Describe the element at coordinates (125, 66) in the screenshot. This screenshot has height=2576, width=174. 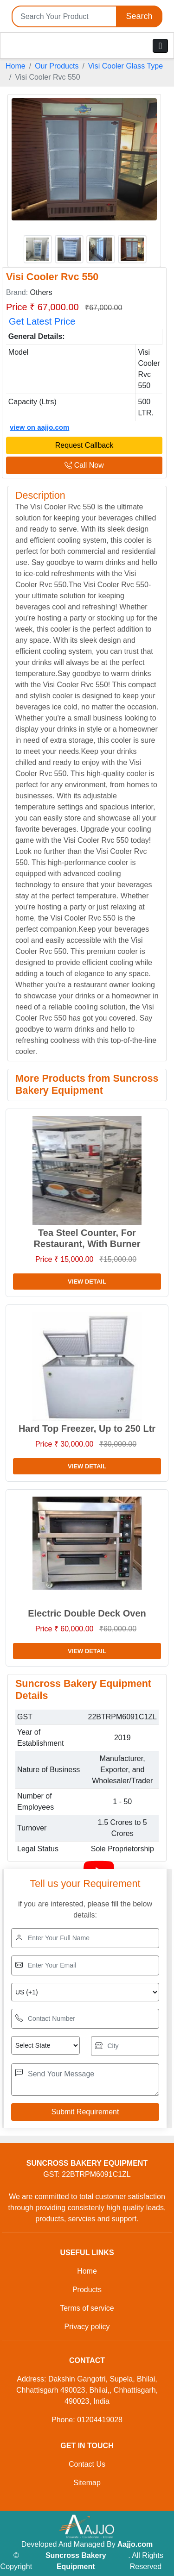
I see `Visi Cooler Glass Type` at that location.